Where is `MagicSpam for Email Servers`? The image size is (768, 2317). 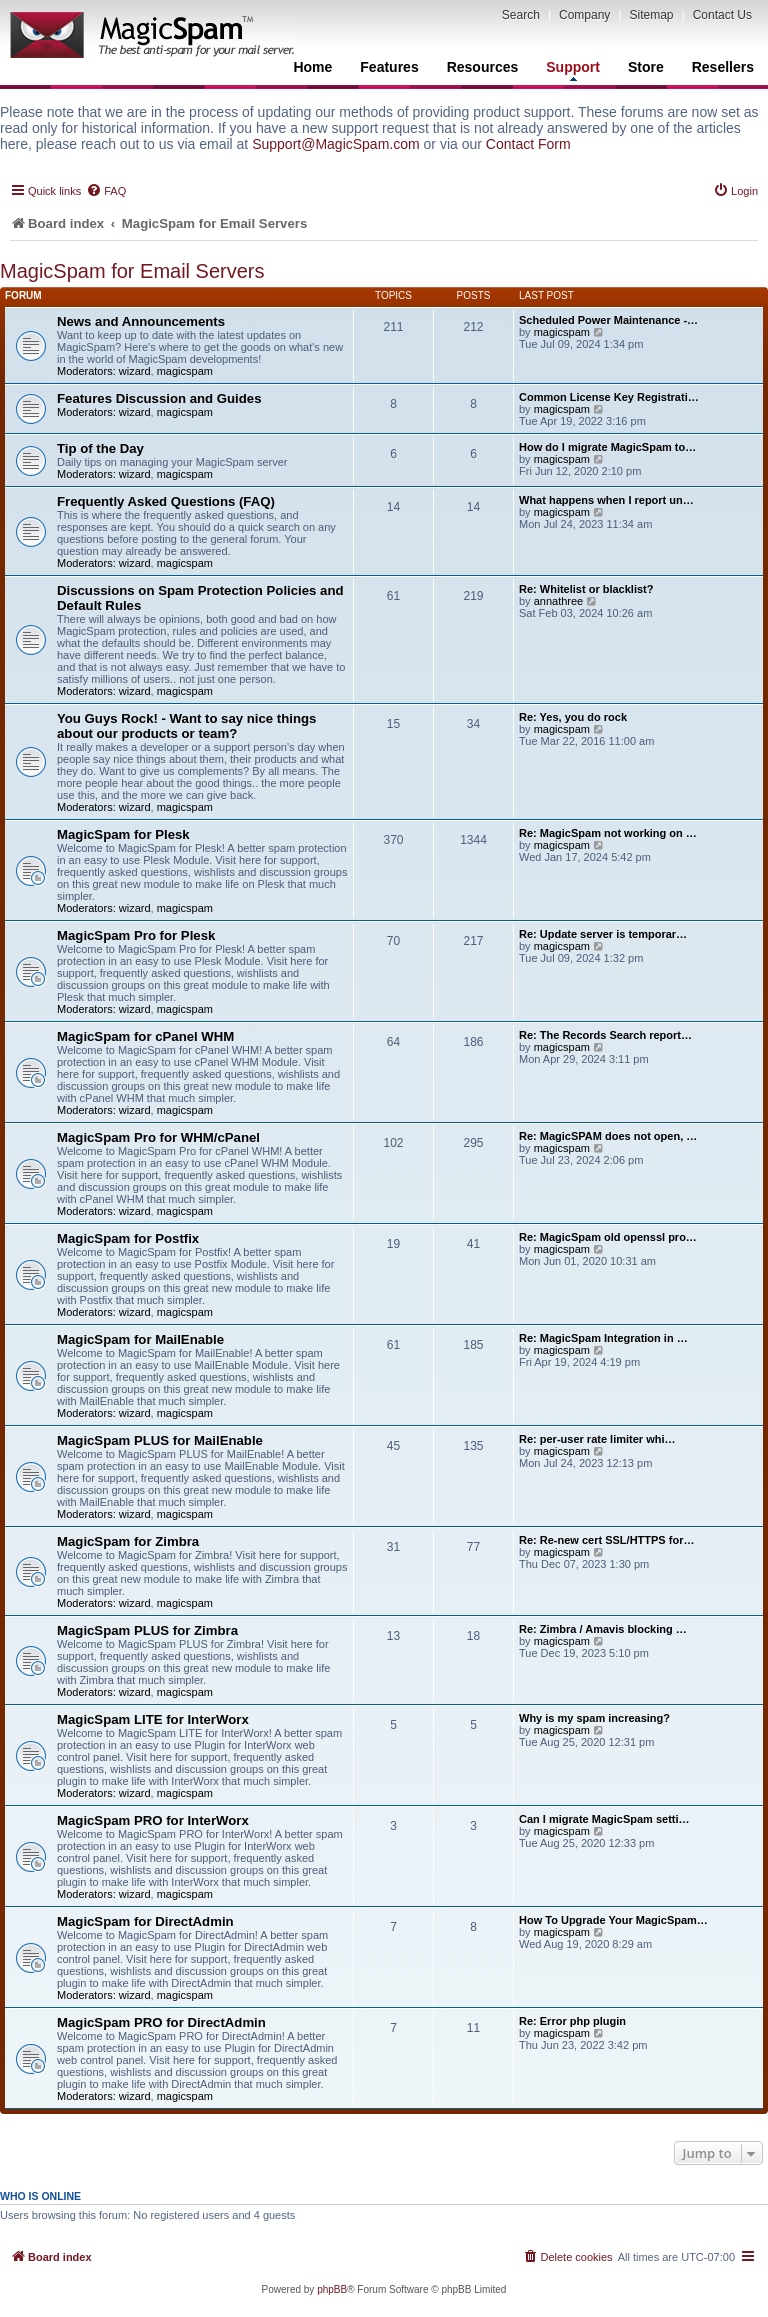 MagicSpam for Email Servers is located at coordinates (132, 271).